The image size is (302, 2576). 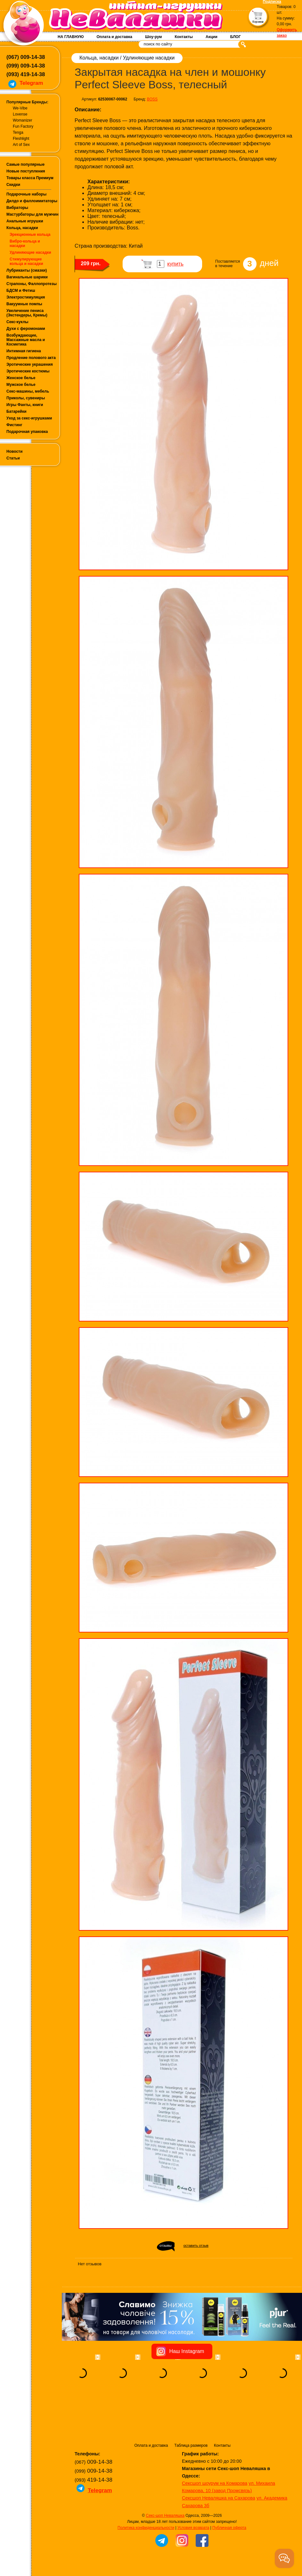 What do you see at coordinates (211, 37) in the screenshot?
I see `Акции` at bounding box center [211, 37].